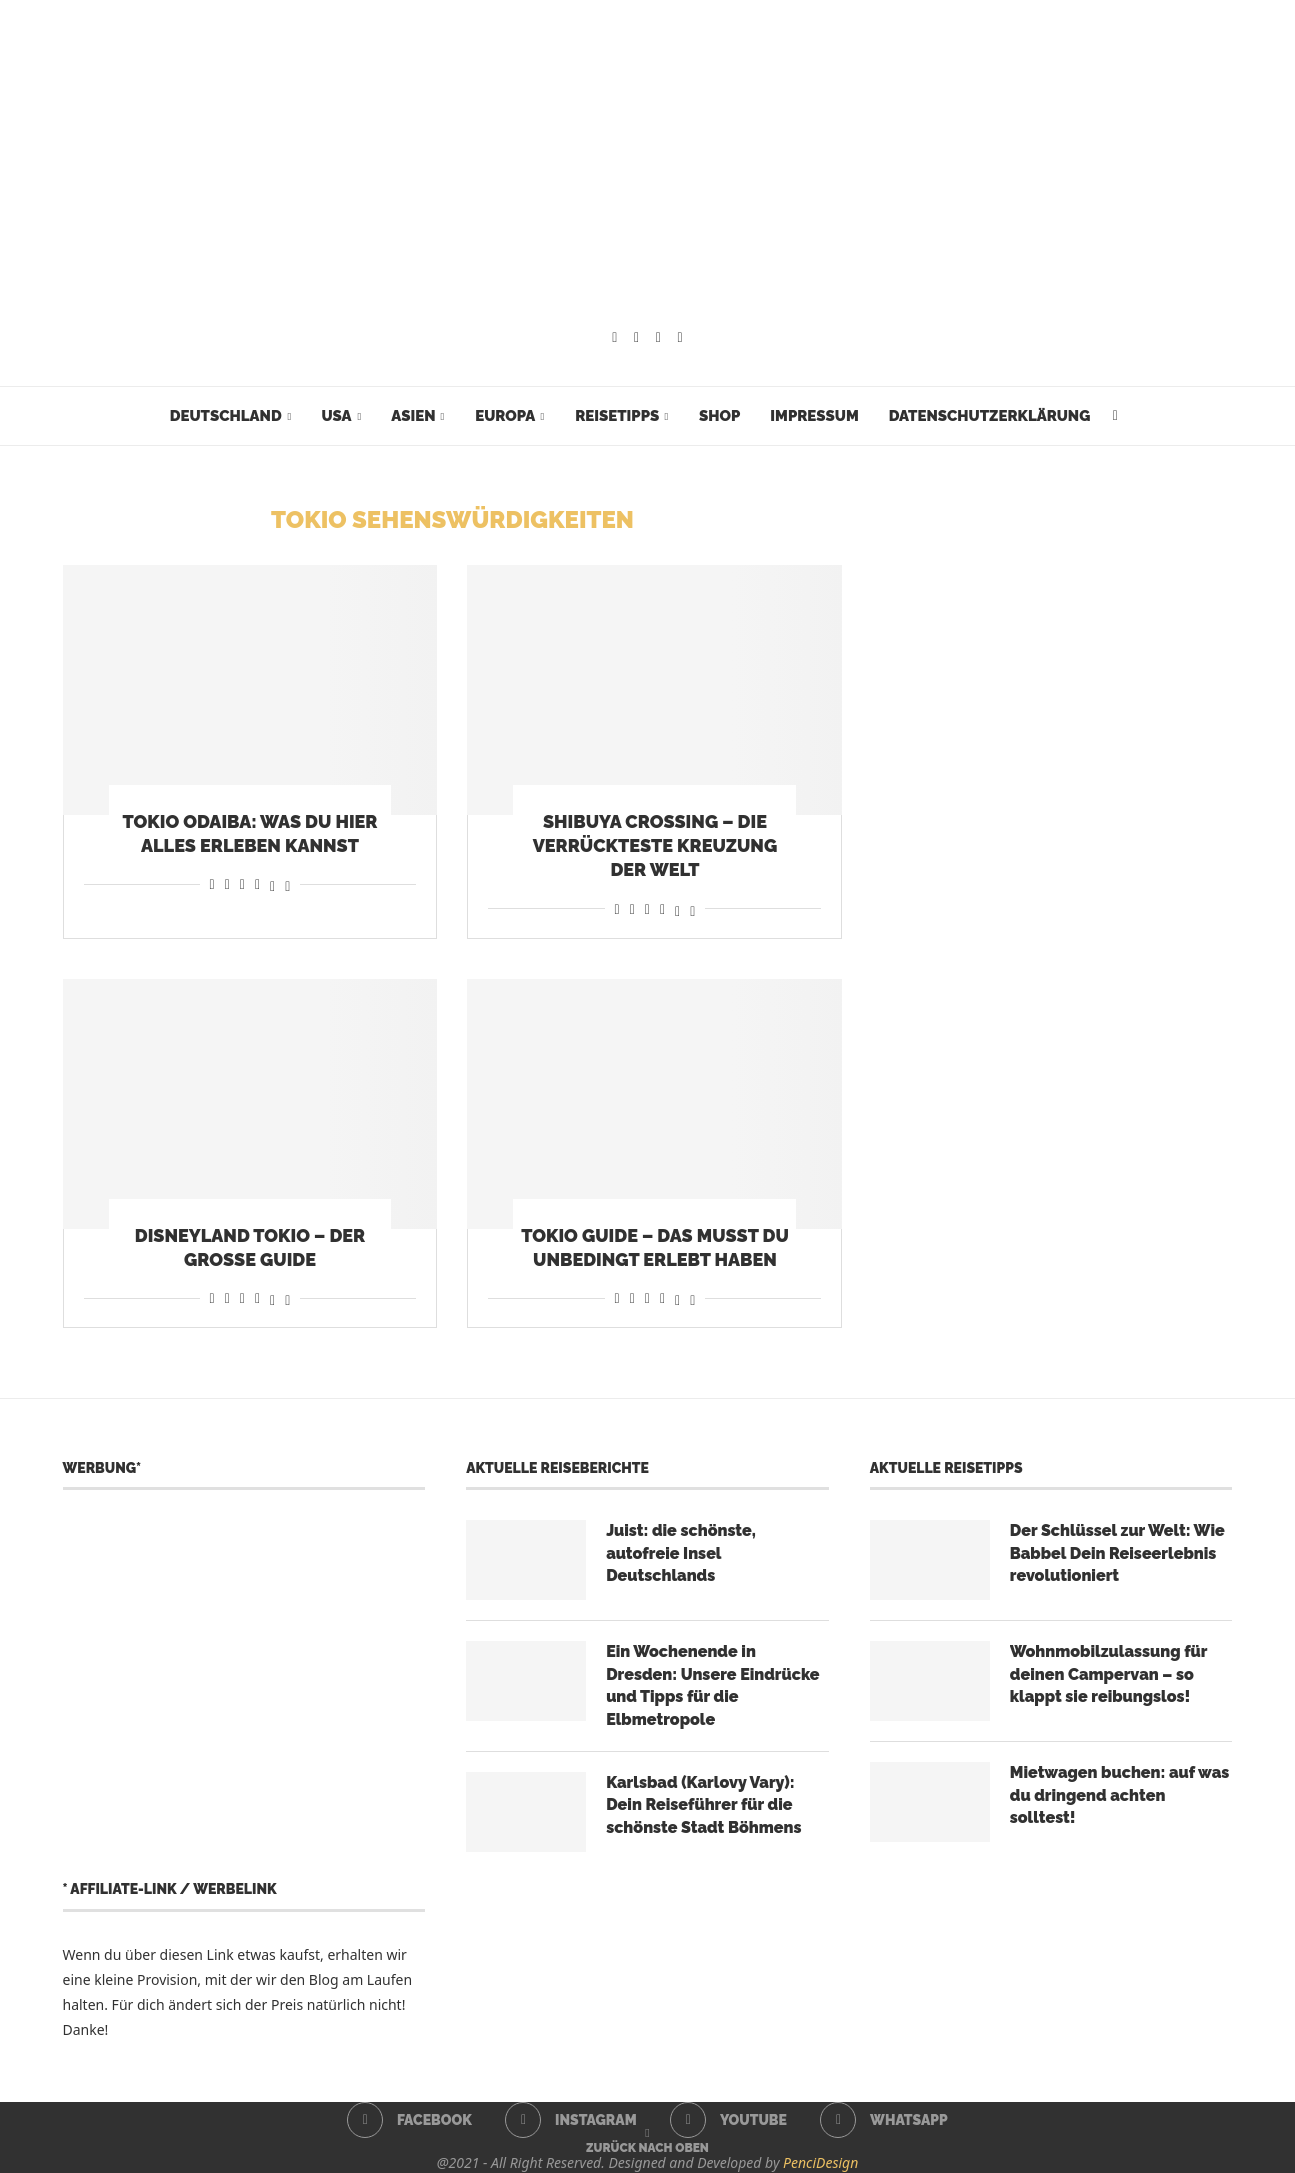 Image resolution: width=1295 pixels, height=2173 pixels. Describe the element at coordinates (226, 416) in the screenshot. I see `Deutschland` at that location.